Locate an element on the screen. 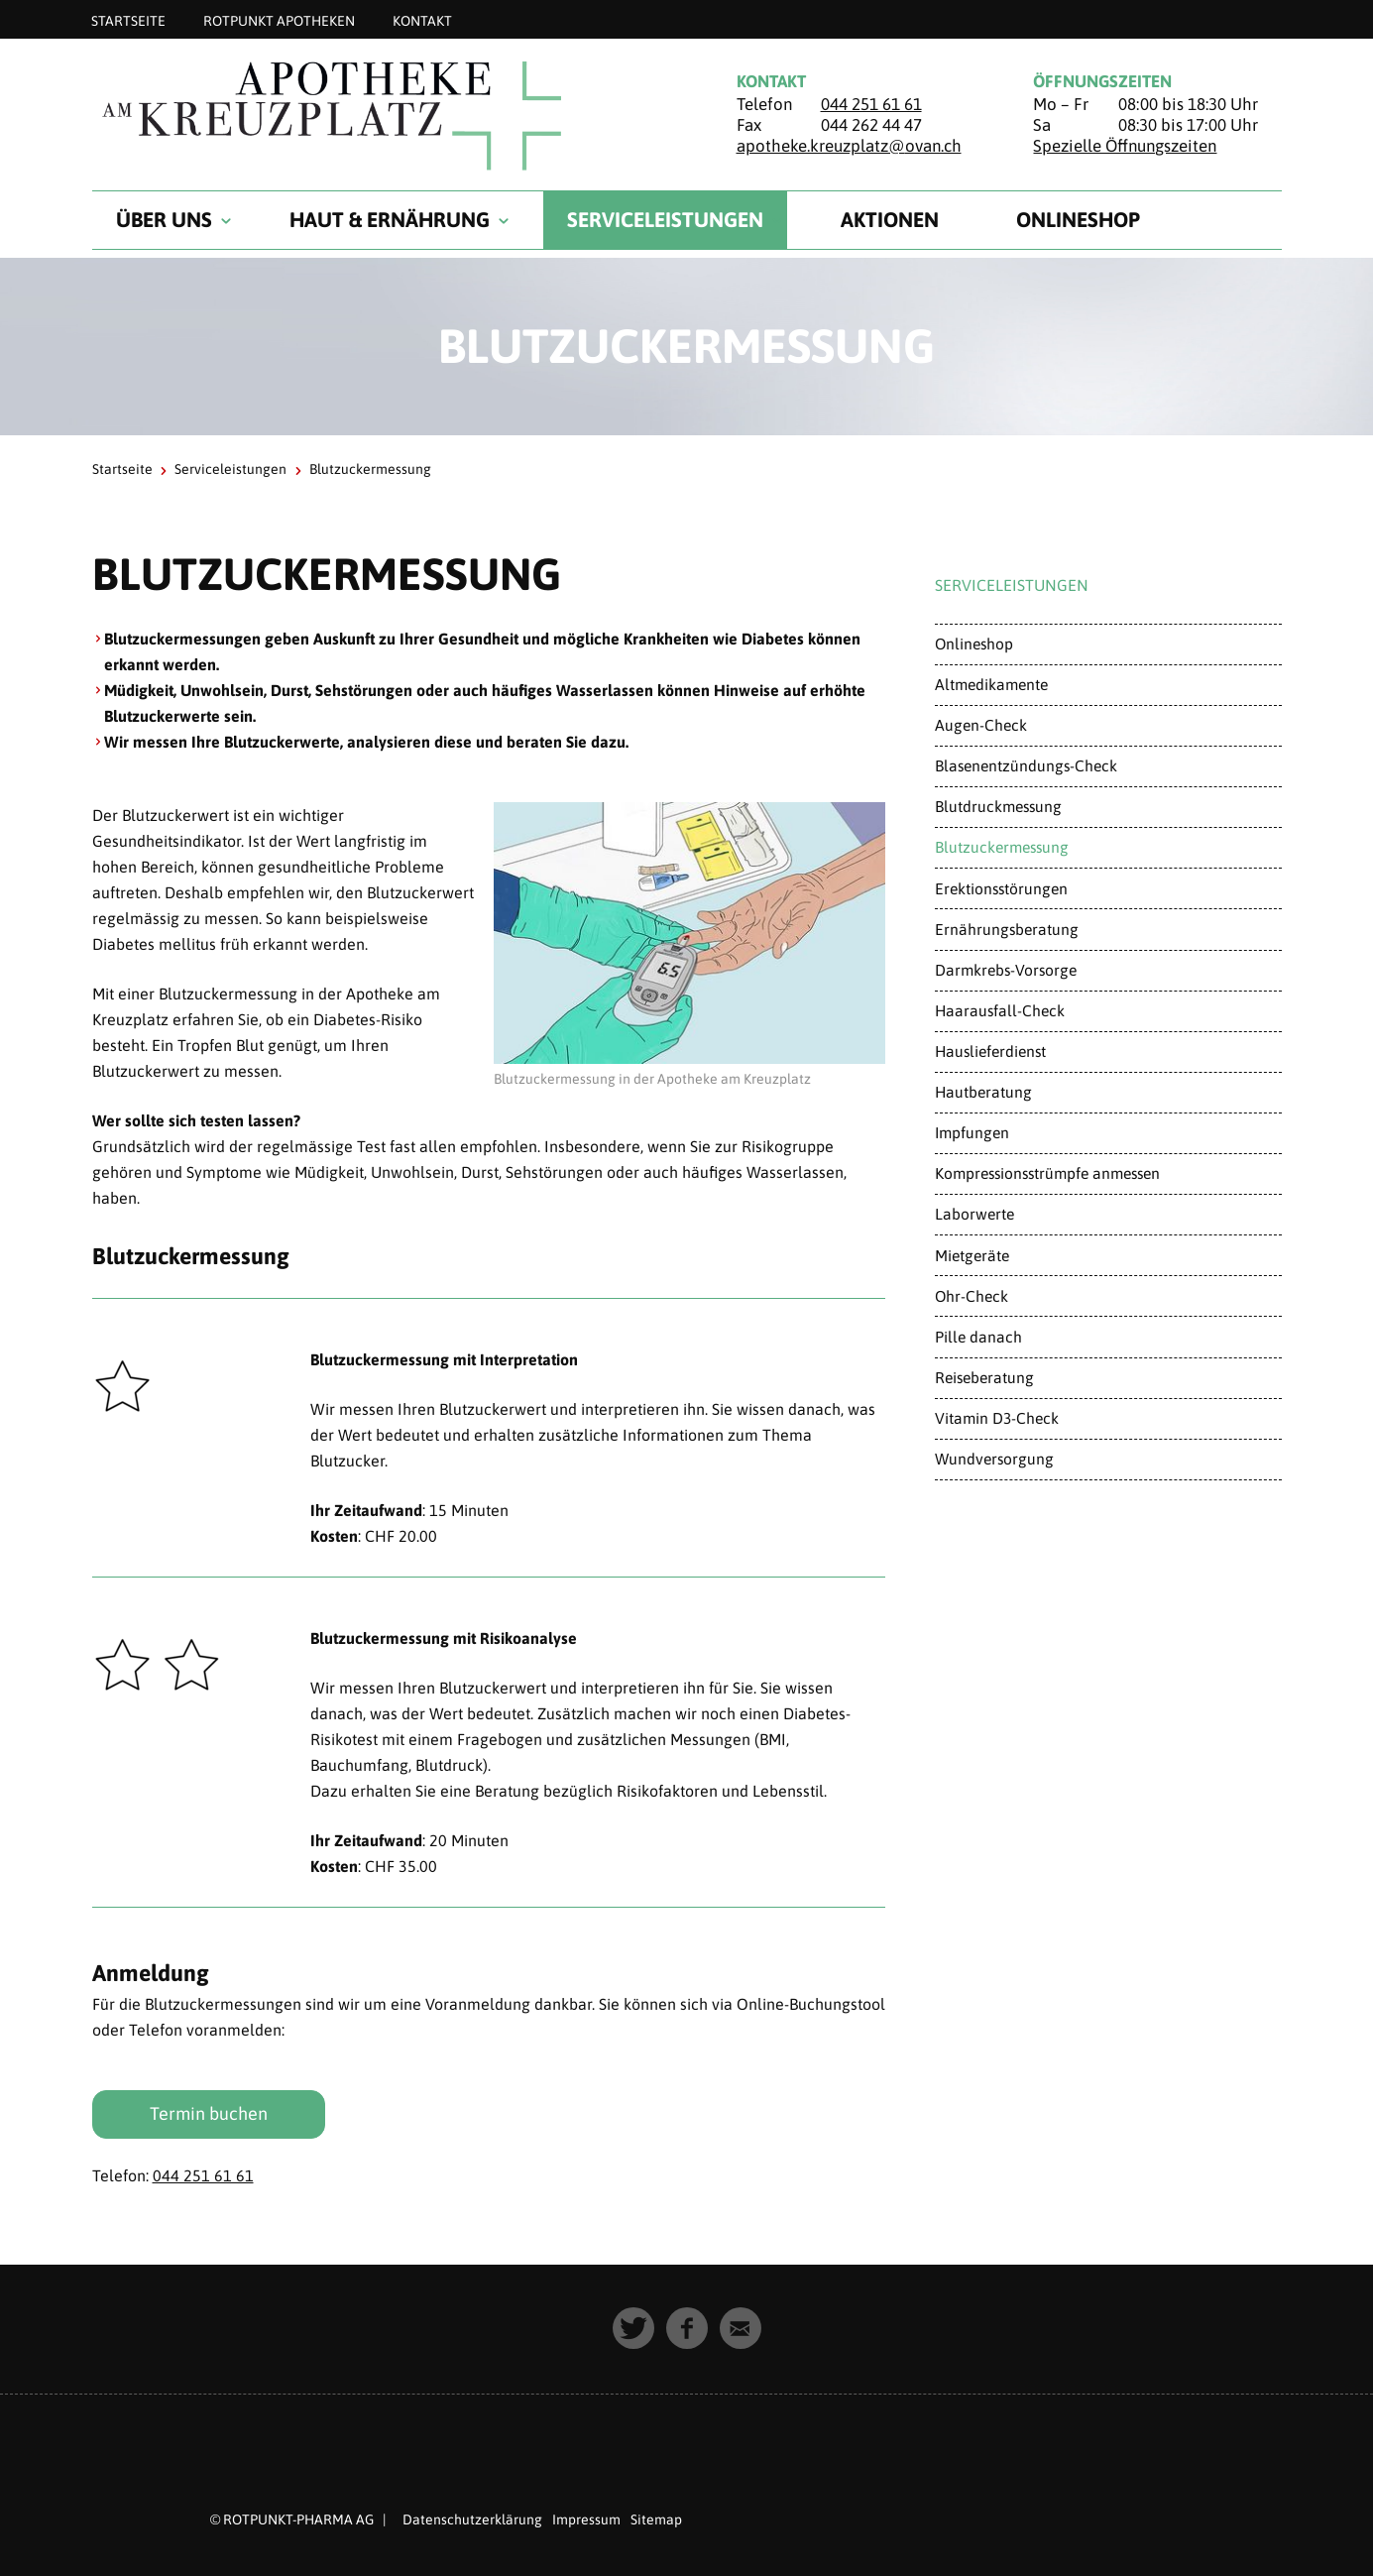 Image resolution: width=1373 pixels, height=2576 pixels. Haut & Ernährung is located at coordinates (389, 219).